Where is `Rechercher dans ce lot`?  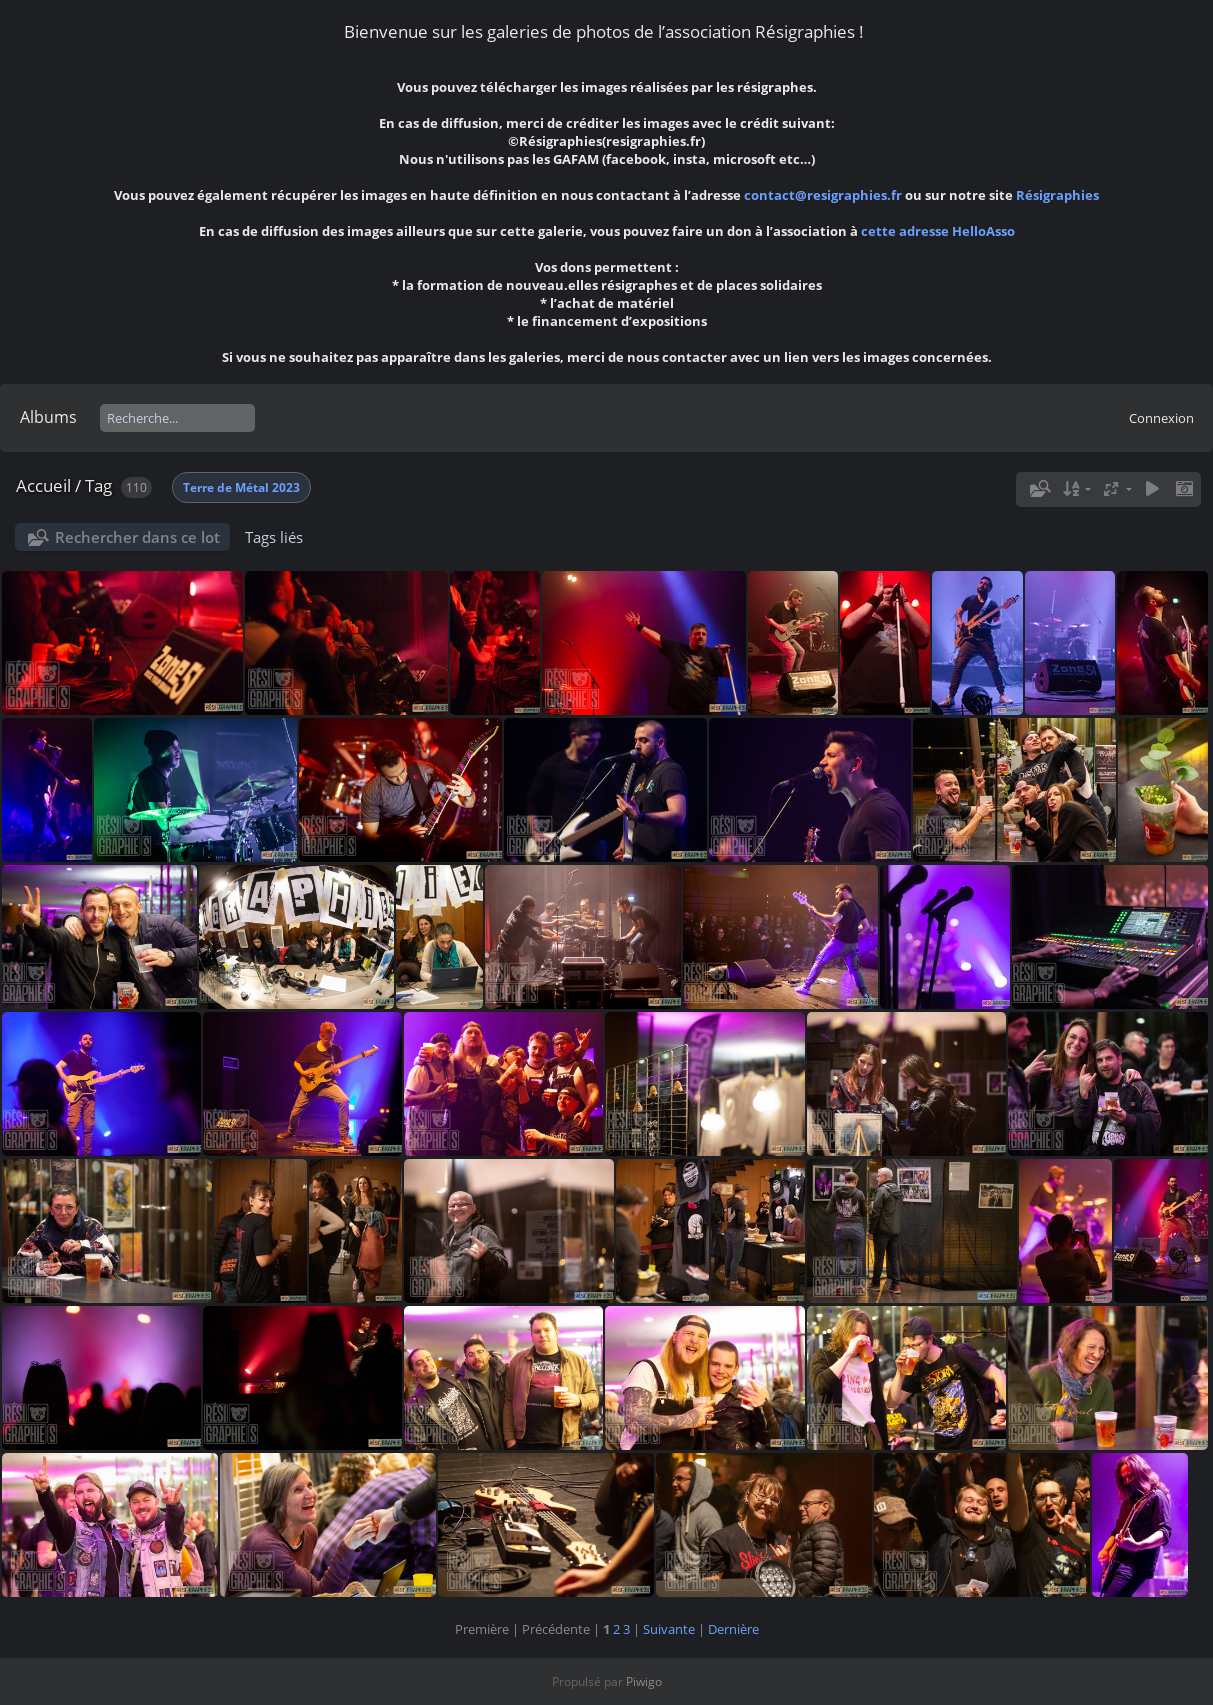
Rechercher dans ce lot is located at coordinates (137, 537).